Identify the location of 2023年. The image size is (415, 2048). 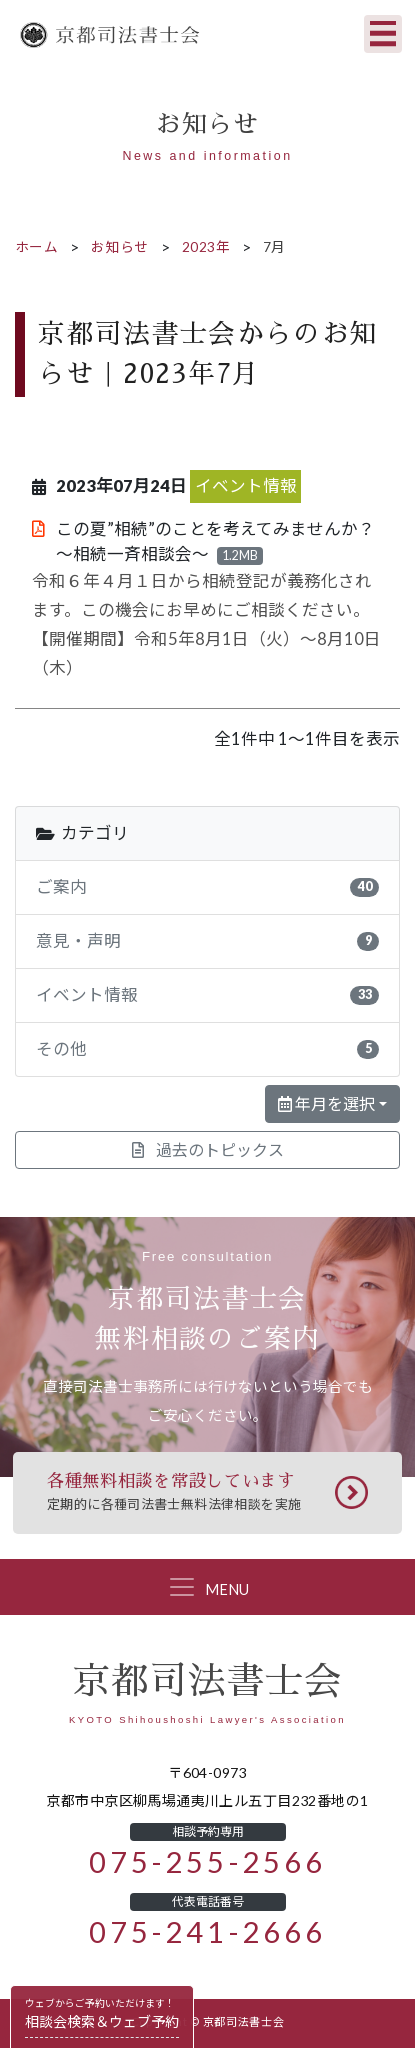
(206, 247).